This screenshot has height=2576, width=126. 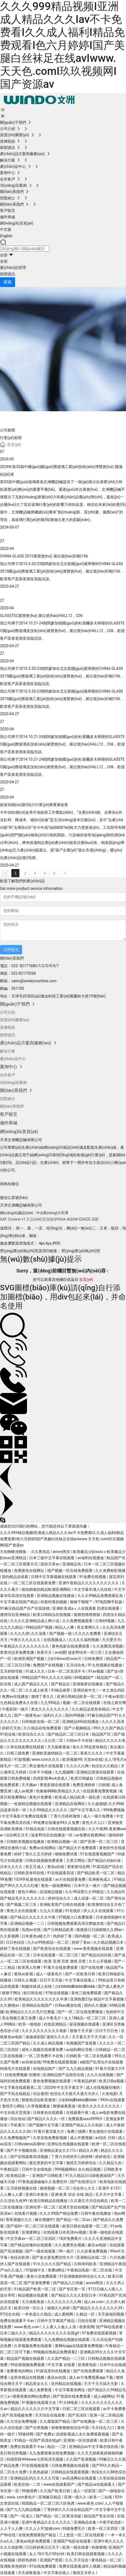 What do you see at coordinates (76, 1923) in the screenshot?
I see `日韩视频免费观看高清完整版在线` at bounding box center [76, 1923].